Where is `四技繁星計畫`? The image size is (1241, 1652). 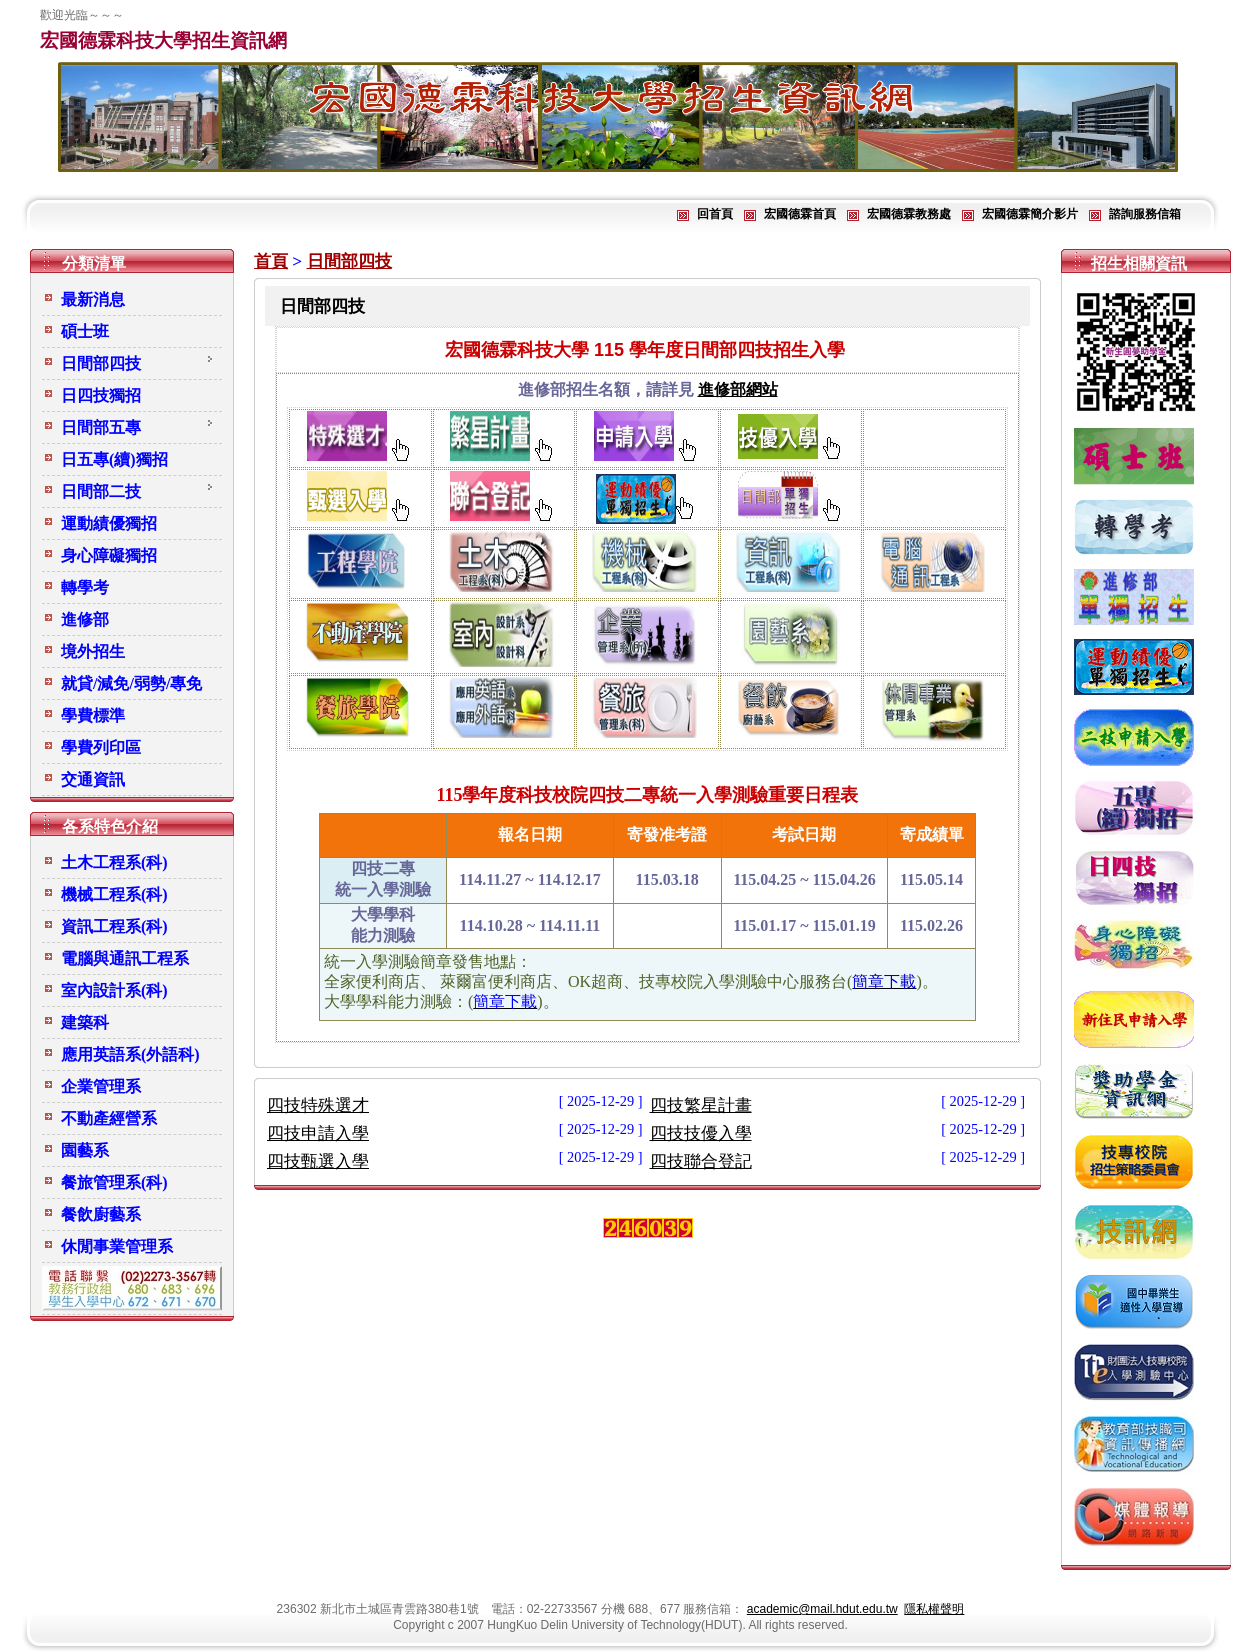 四技繁星計畫 is located at coordinates (701, 1105).